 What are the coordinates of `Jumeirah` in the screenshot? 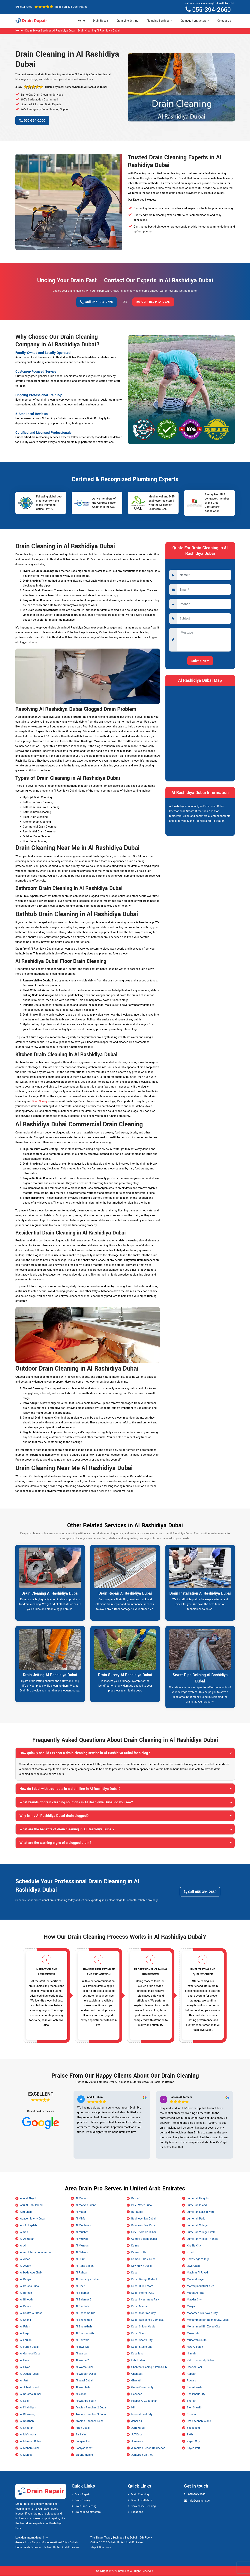 It's located at (137, 2442).